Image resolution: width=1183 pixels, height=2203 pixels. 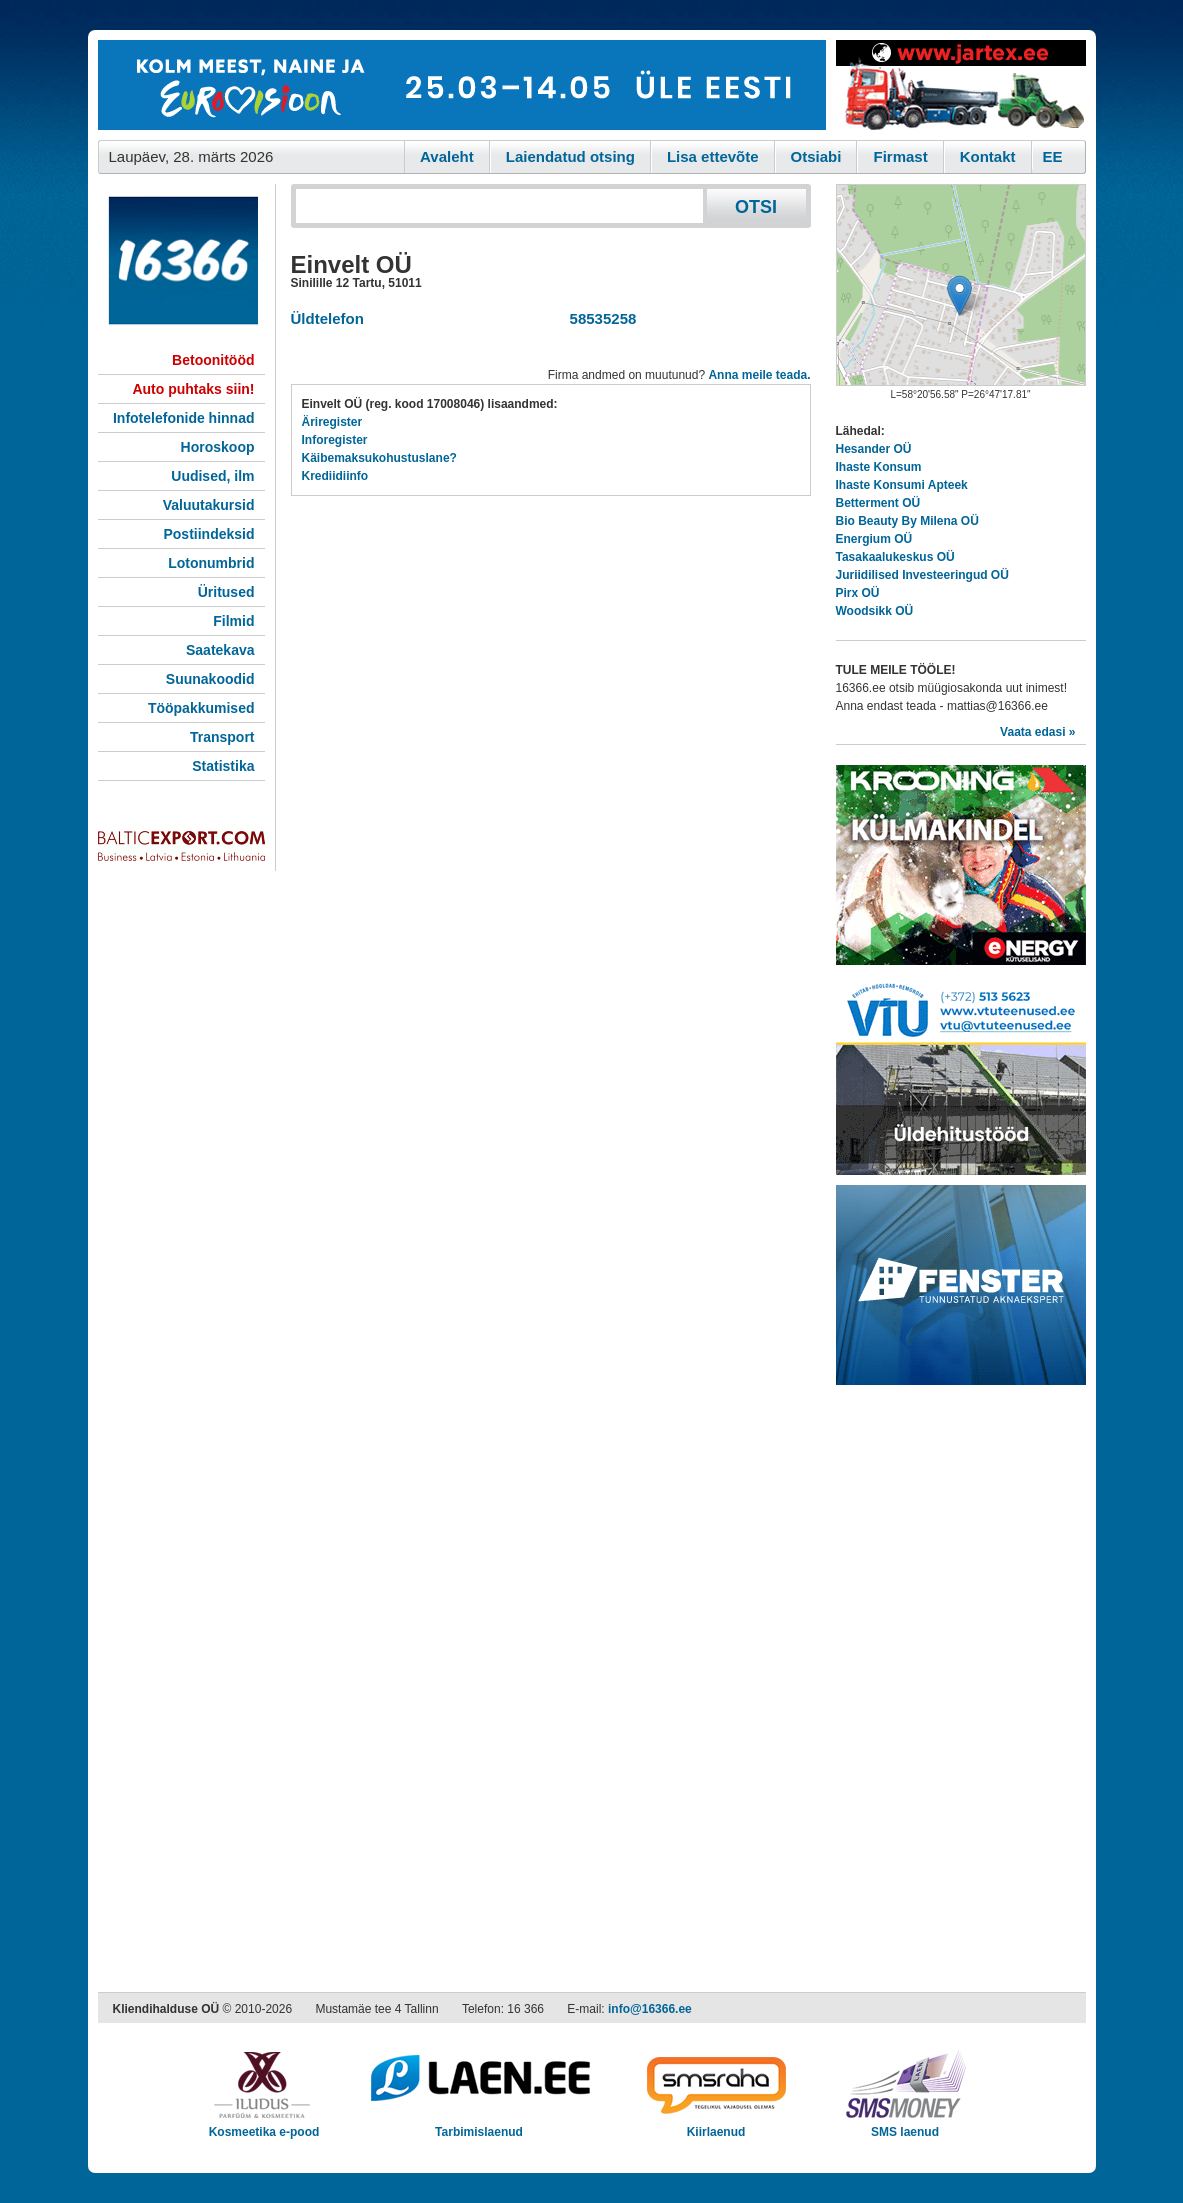 What do you see at coordinates (907, 521) in the screenshot?
I see `Bio Beauty By Milena OÜ` at bounding box center [907, 521].